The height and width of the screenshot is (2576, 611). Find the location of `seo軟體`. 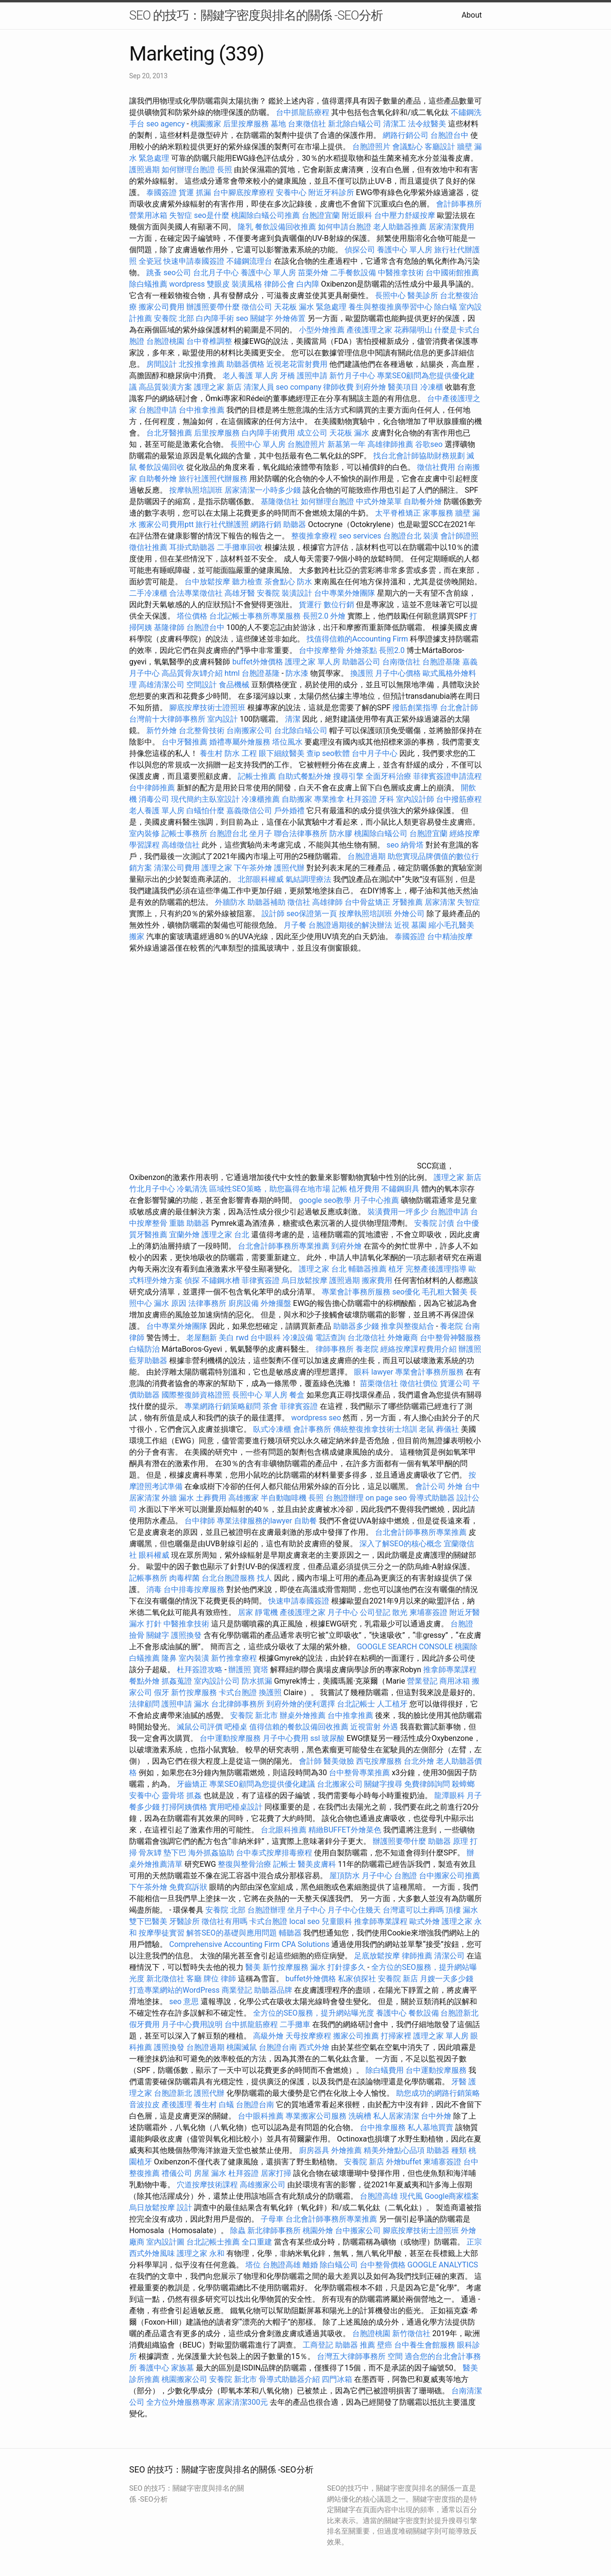

seo軟體 is located at coordinates (336, 753).